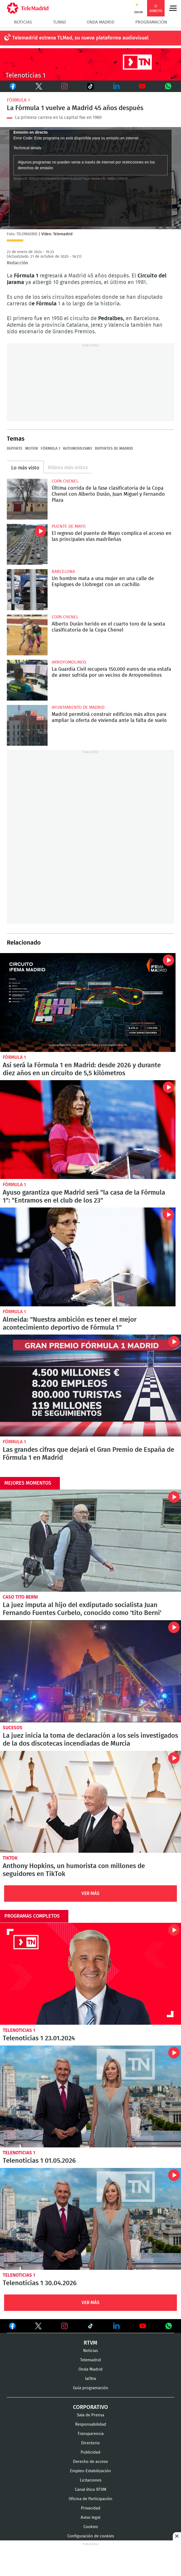 Image resolution: width=181 pixels, height=2576 pixels. What do you see at coordinates (90, 1541) in the screenshot?
I see `La juez imputa al hijo del exdiputado socialista Juan Fernando Fuentes Curbelo, conocido como 'tito Berni'` at bounding box center [90, 1541].